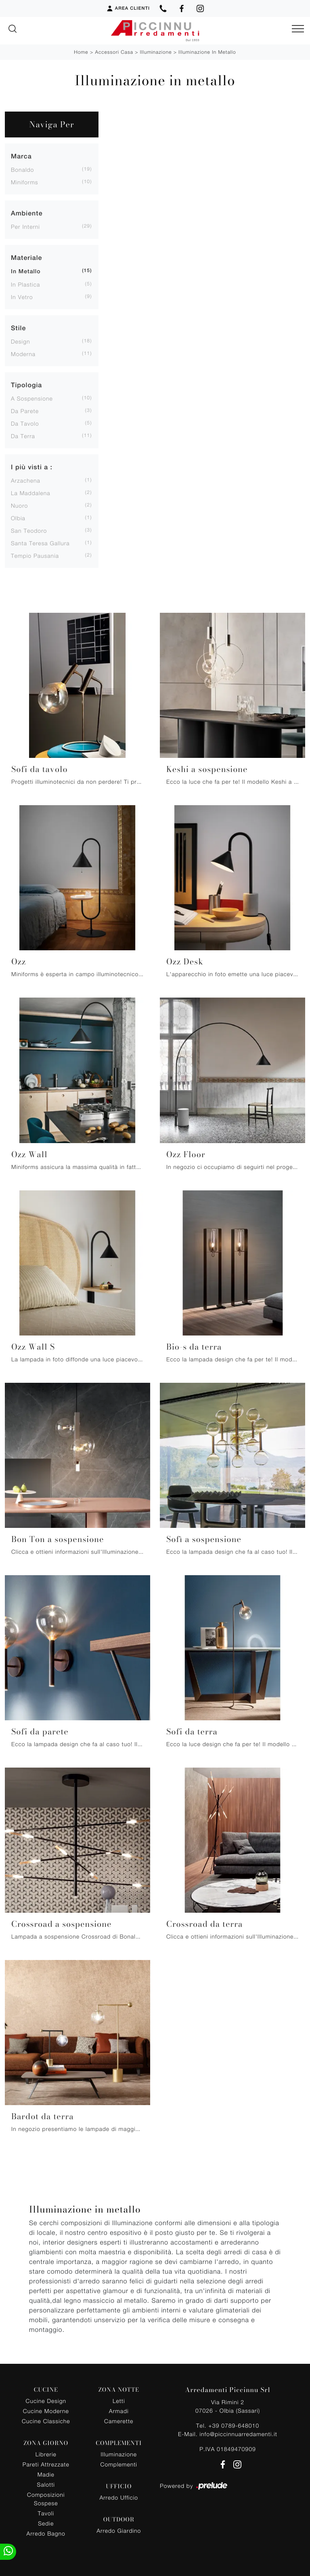  What do you see at coordinates (22, 169) in the screenshot?
I see `Bonaldo` at bounding box center [22, 169].